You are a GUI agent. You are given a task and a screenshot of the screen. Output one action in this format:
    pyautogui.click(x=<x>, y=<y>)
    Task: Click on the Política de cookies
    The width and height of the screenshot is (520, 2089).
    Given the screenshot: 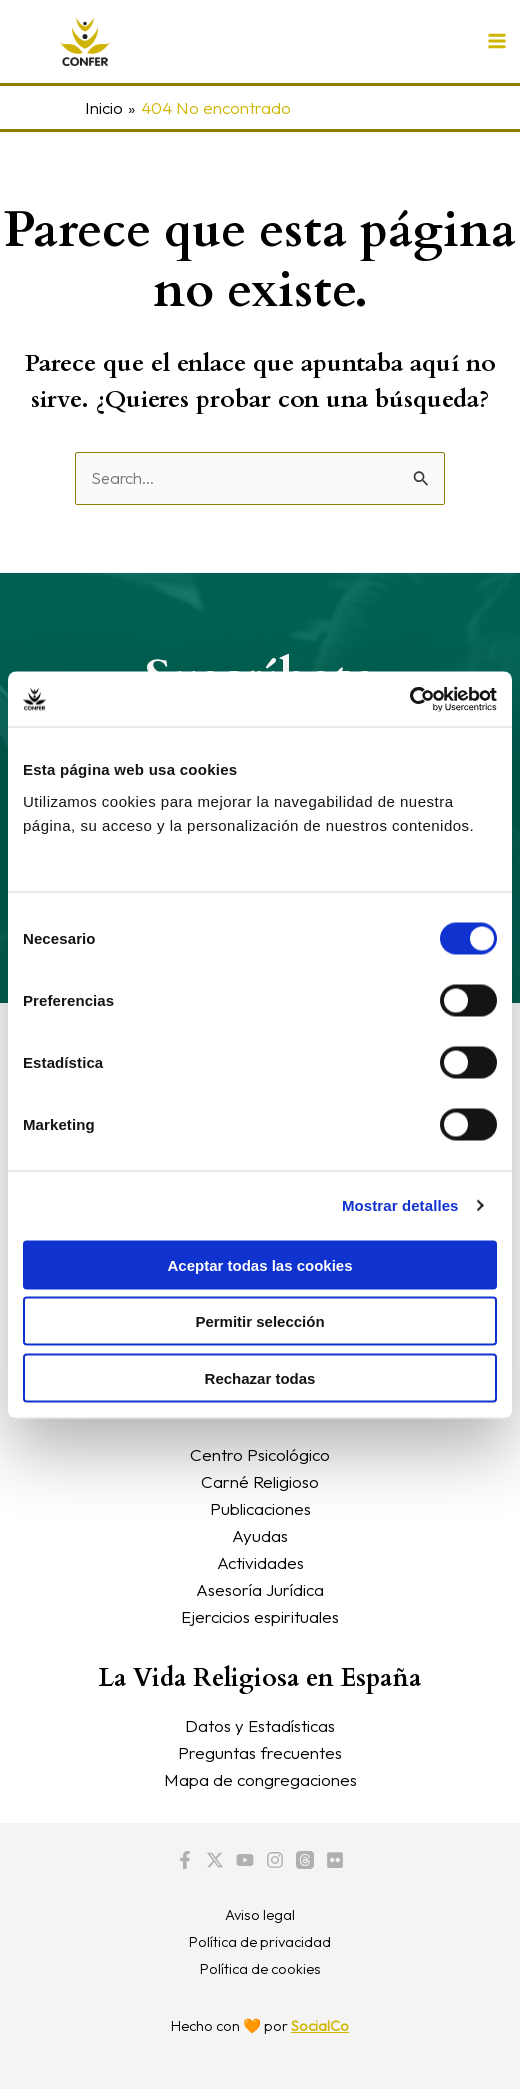 What is the action you would take?
    pyautogui.click(x=260, y=1968)
    